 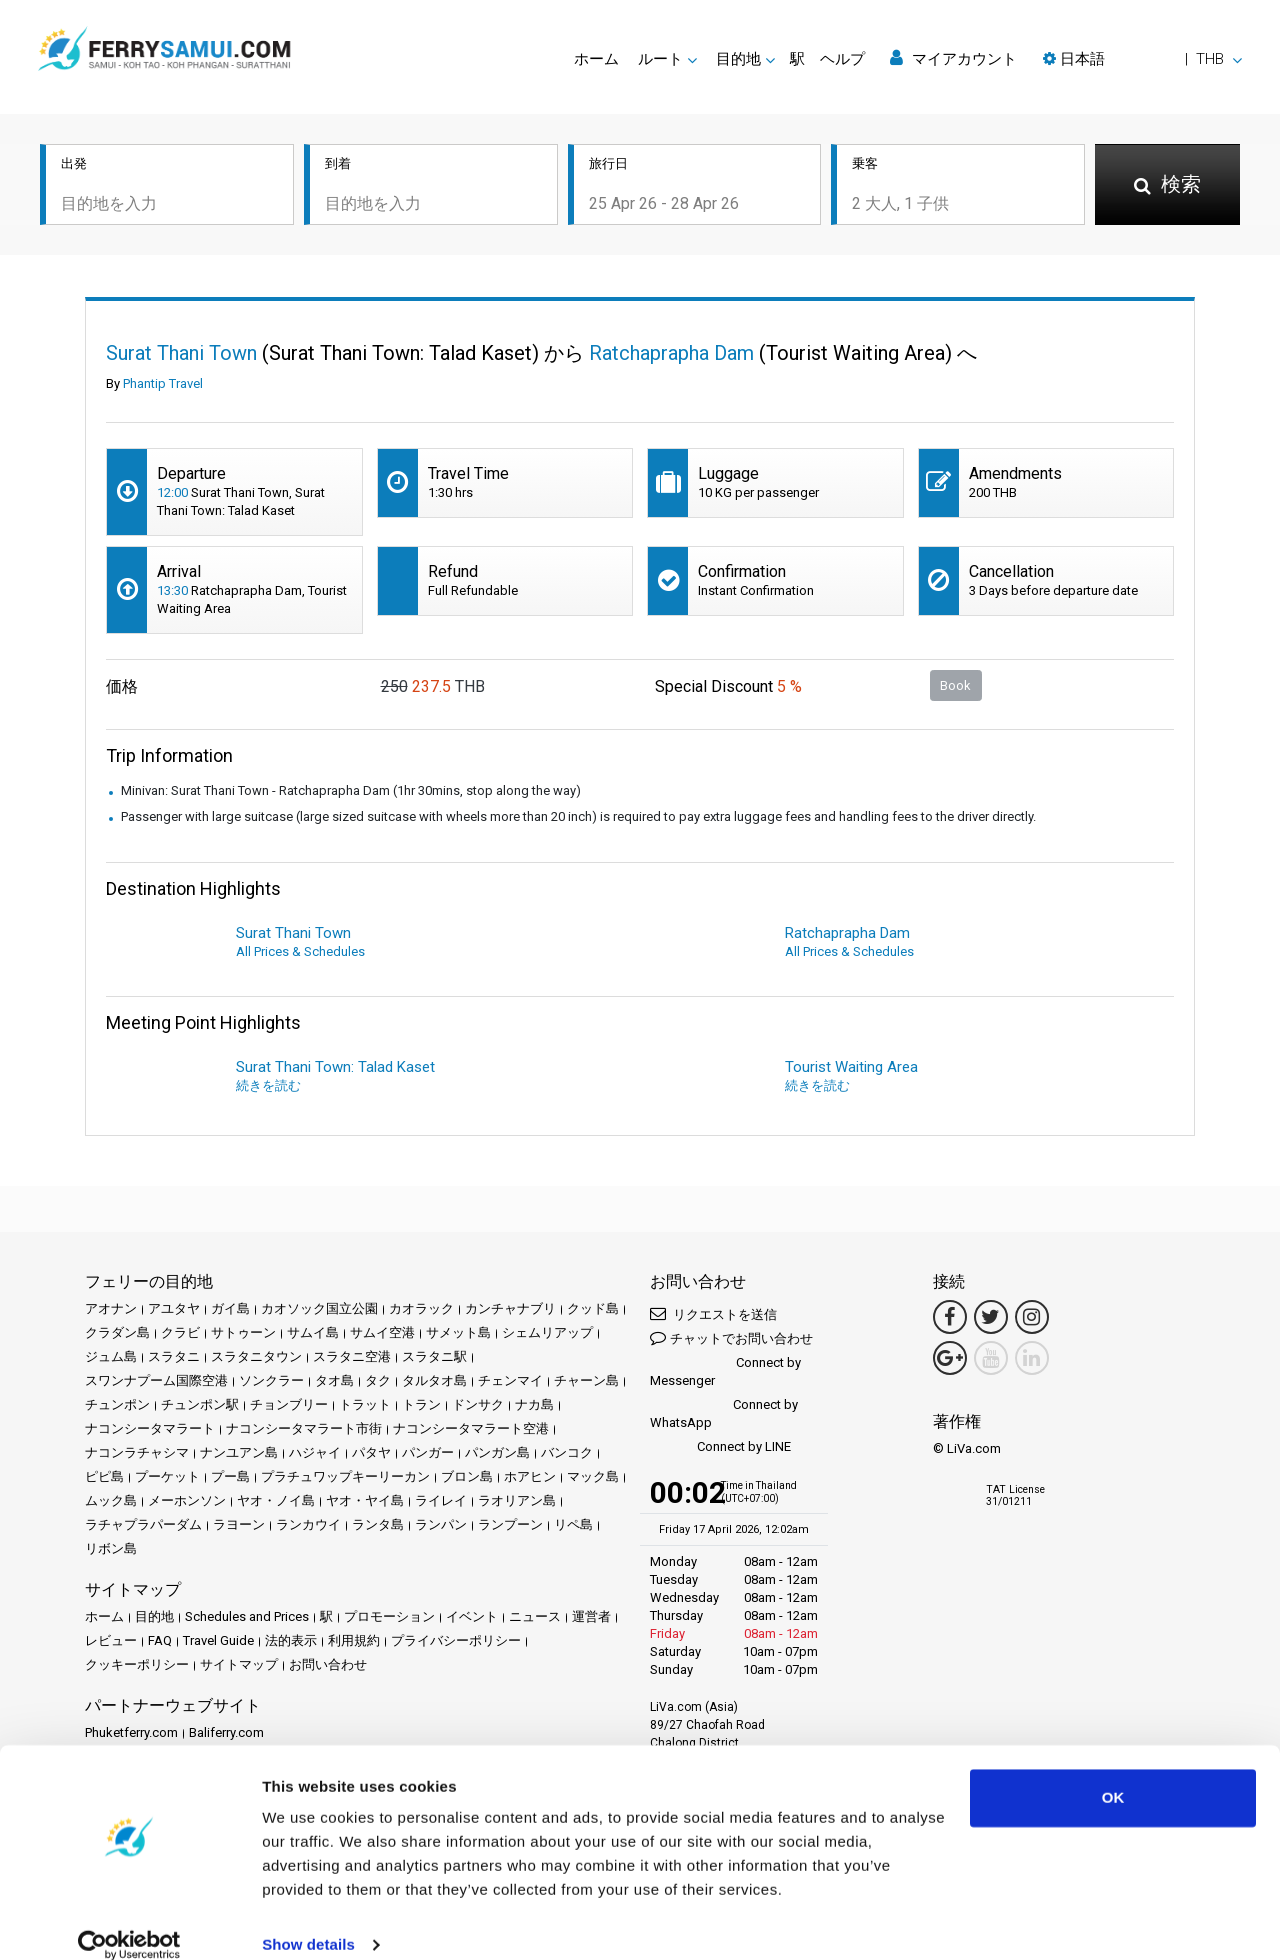 What do you see at coordinates (471, 1428) in the screenshot?
I see `ナコンシータマラート空港` at bounding box center [471, 1428].